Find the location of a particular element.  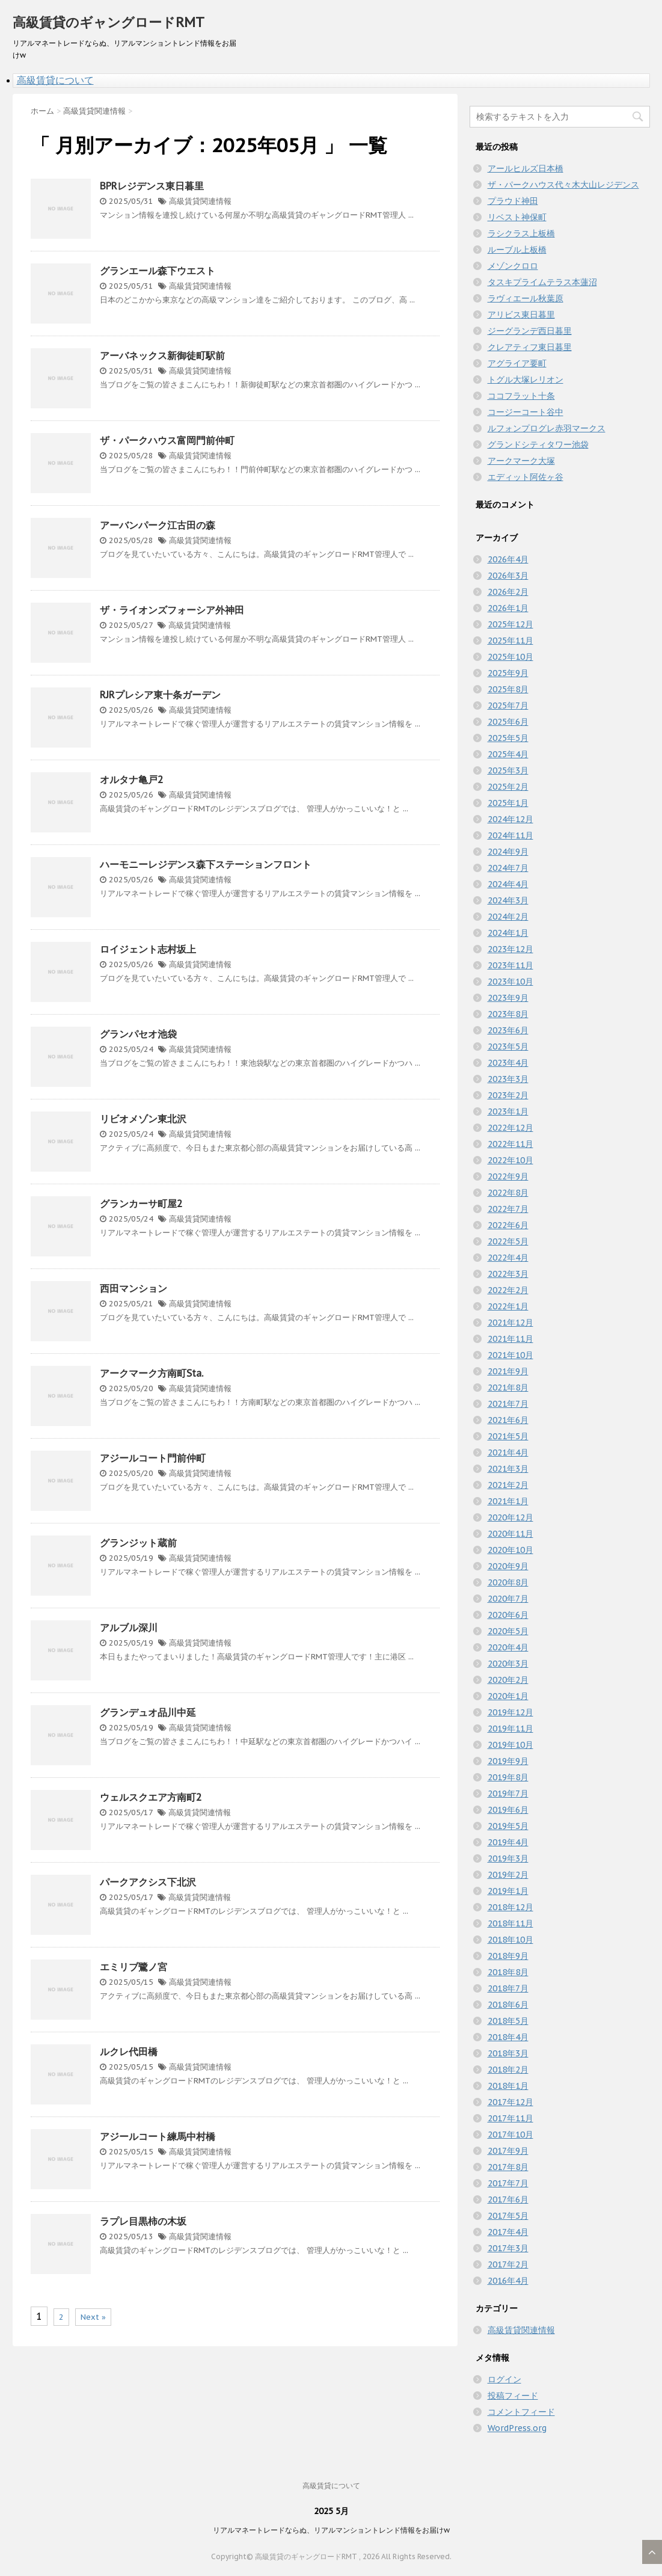

2025年7月 is located at coordinates (508, 705).